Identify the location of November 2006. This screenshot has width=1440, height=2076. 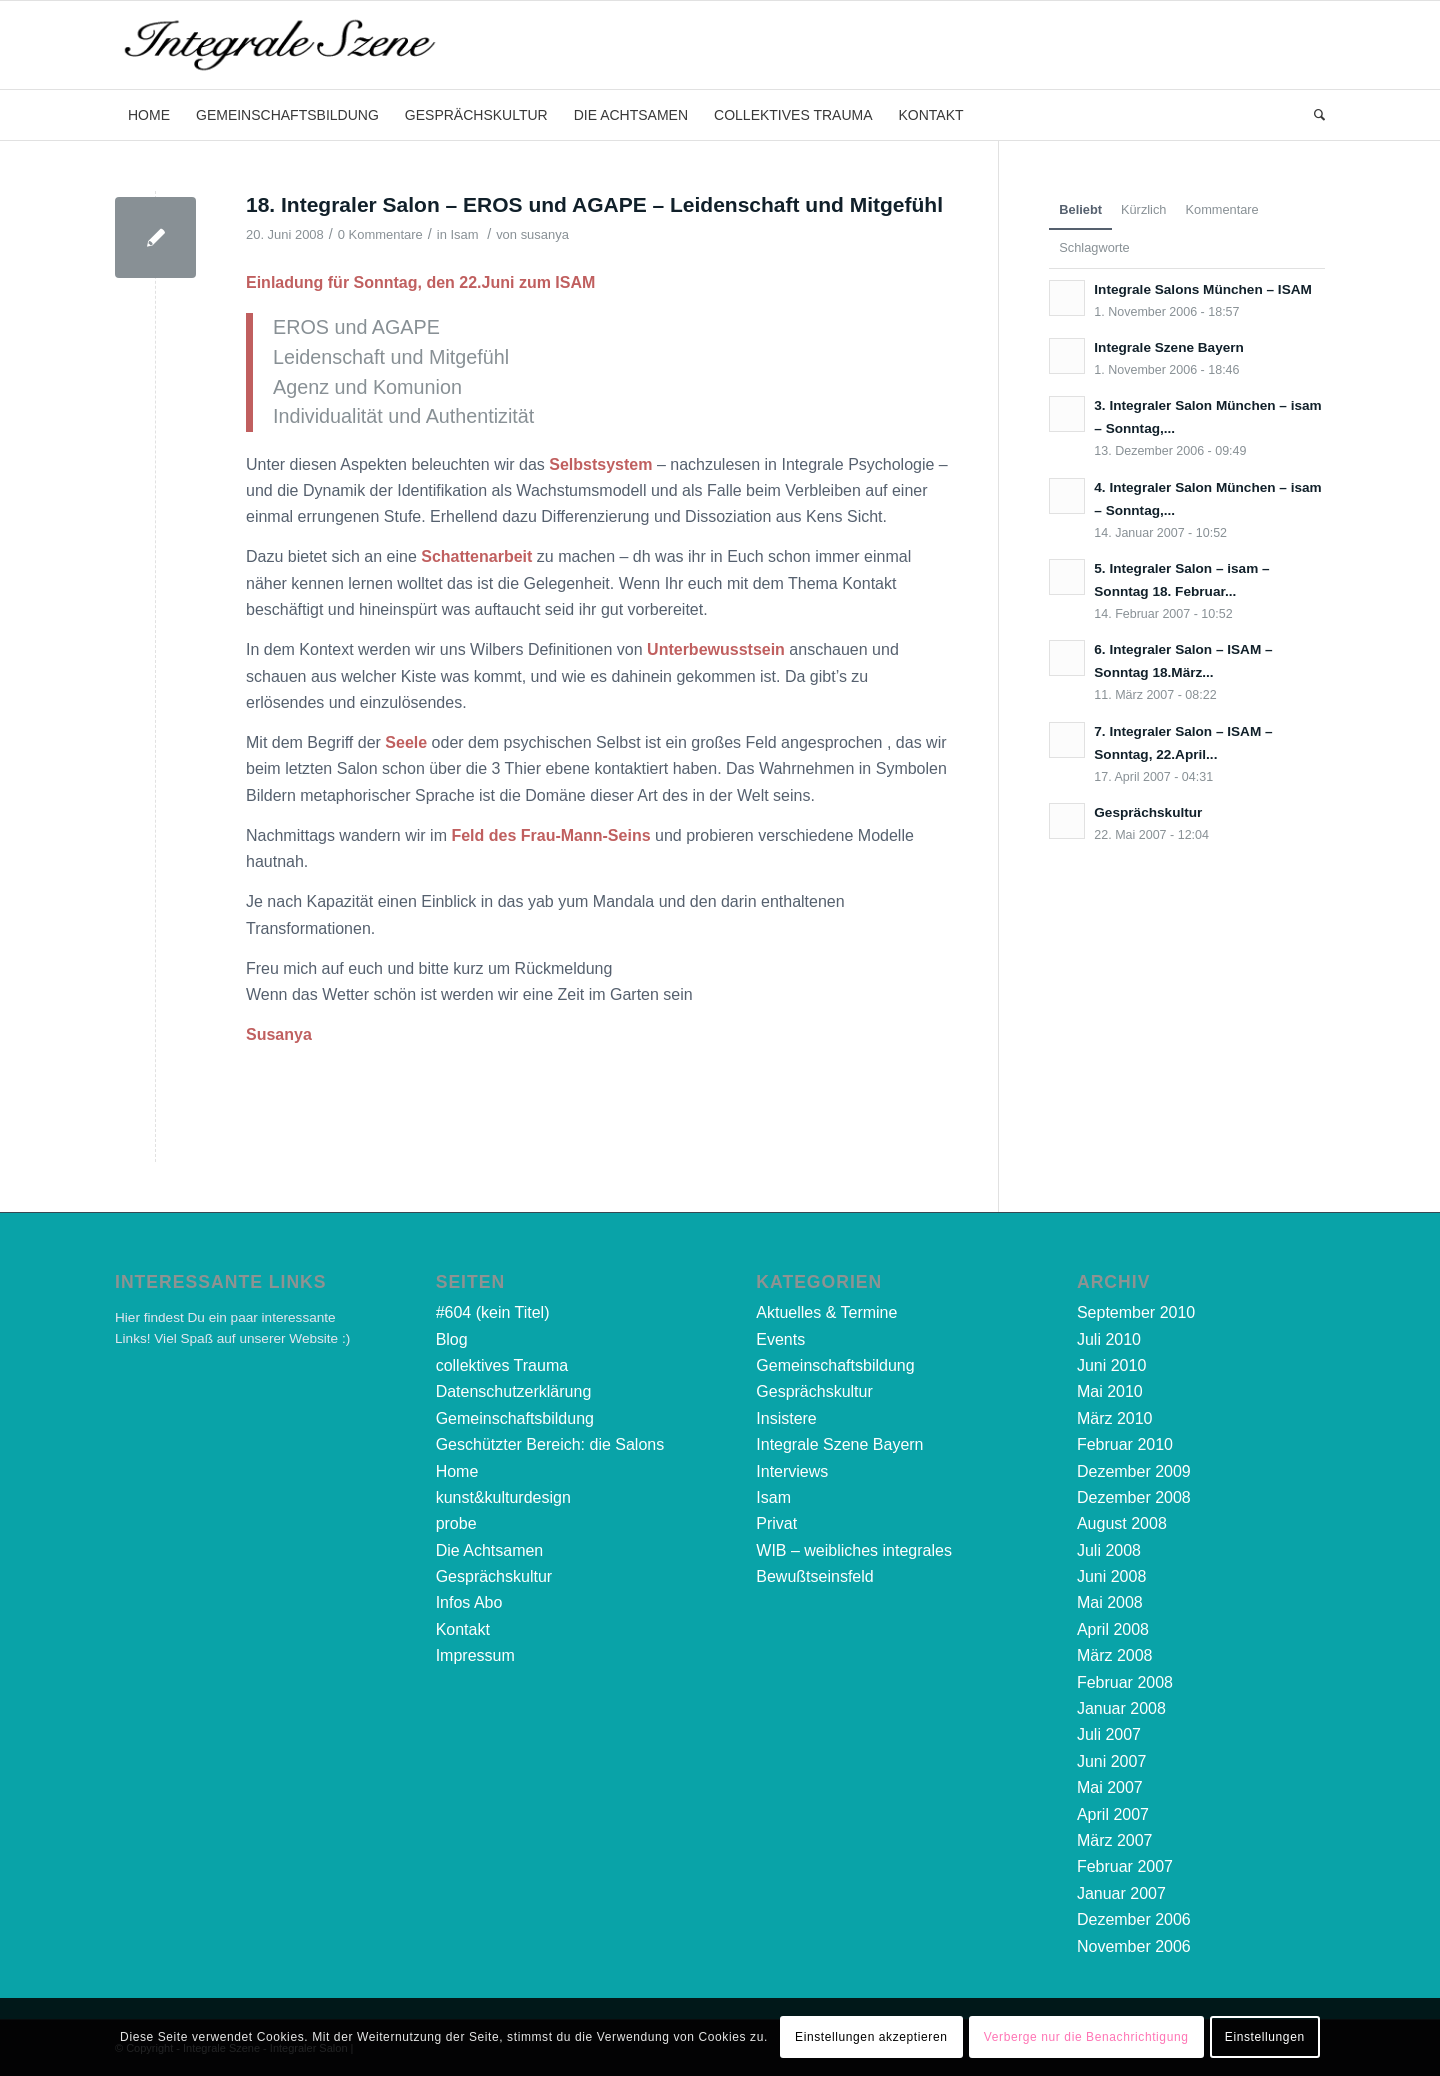
(1134, 1946).